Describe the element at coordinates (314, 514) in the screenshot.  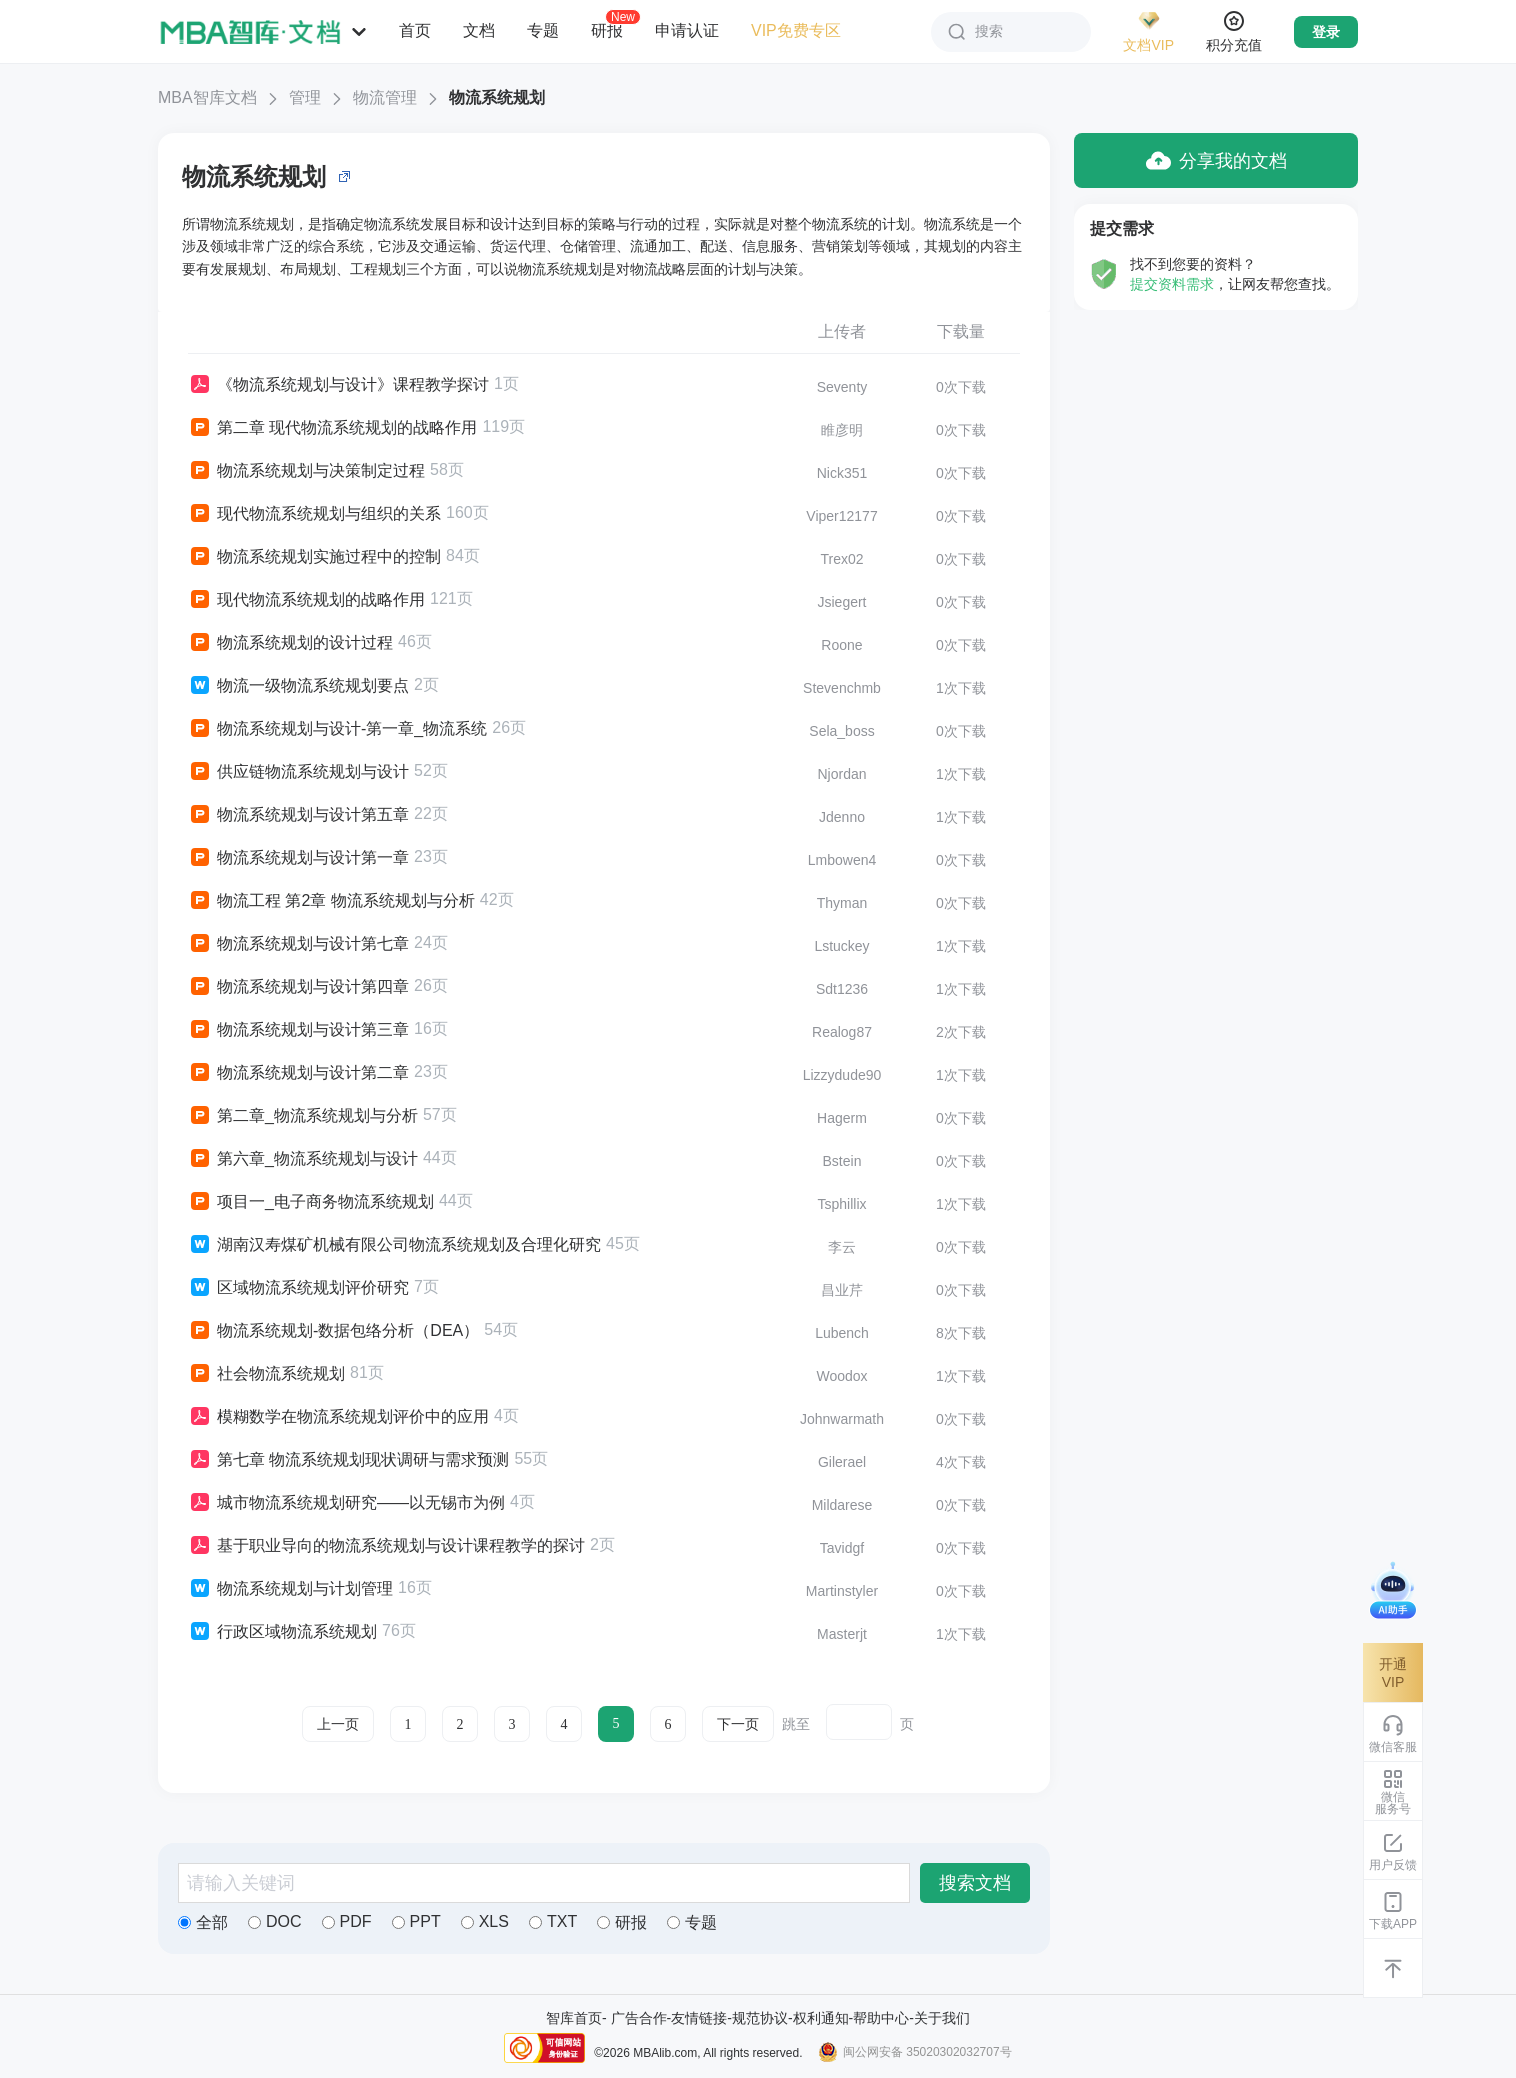
I see `现代物流系统规划与组织的关系` at that location.